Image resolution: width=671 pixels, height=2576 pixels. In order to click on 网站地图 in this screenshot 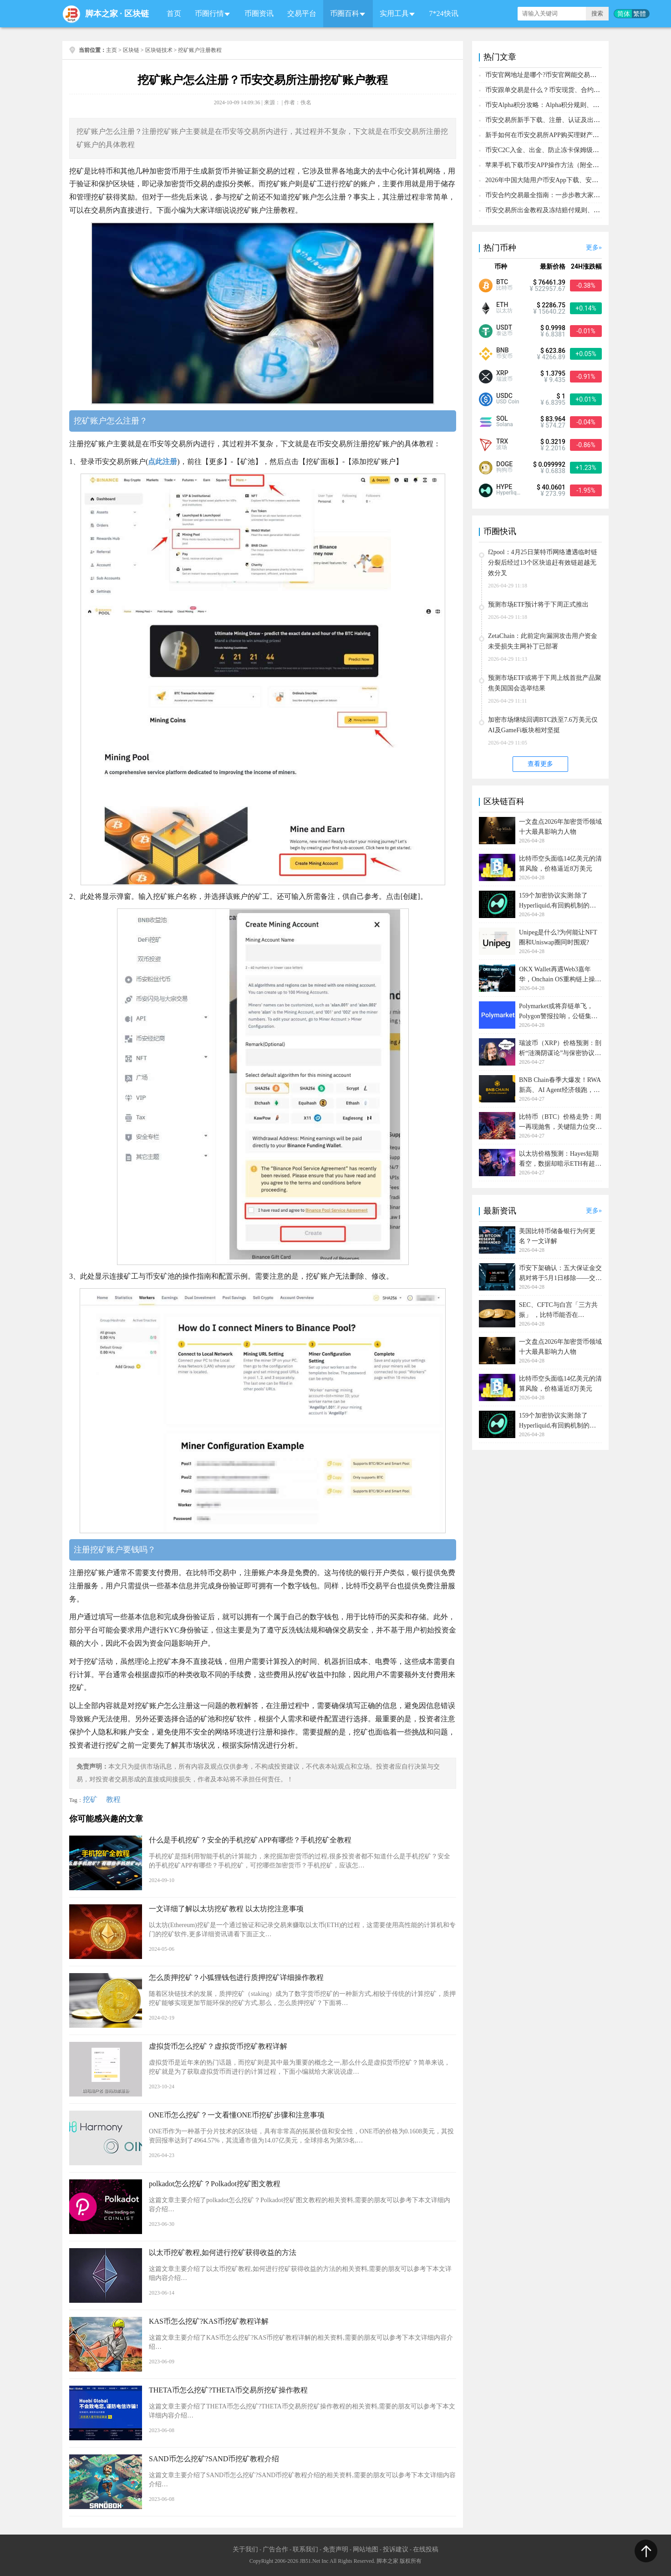, I will do `click(365, 2549)`.